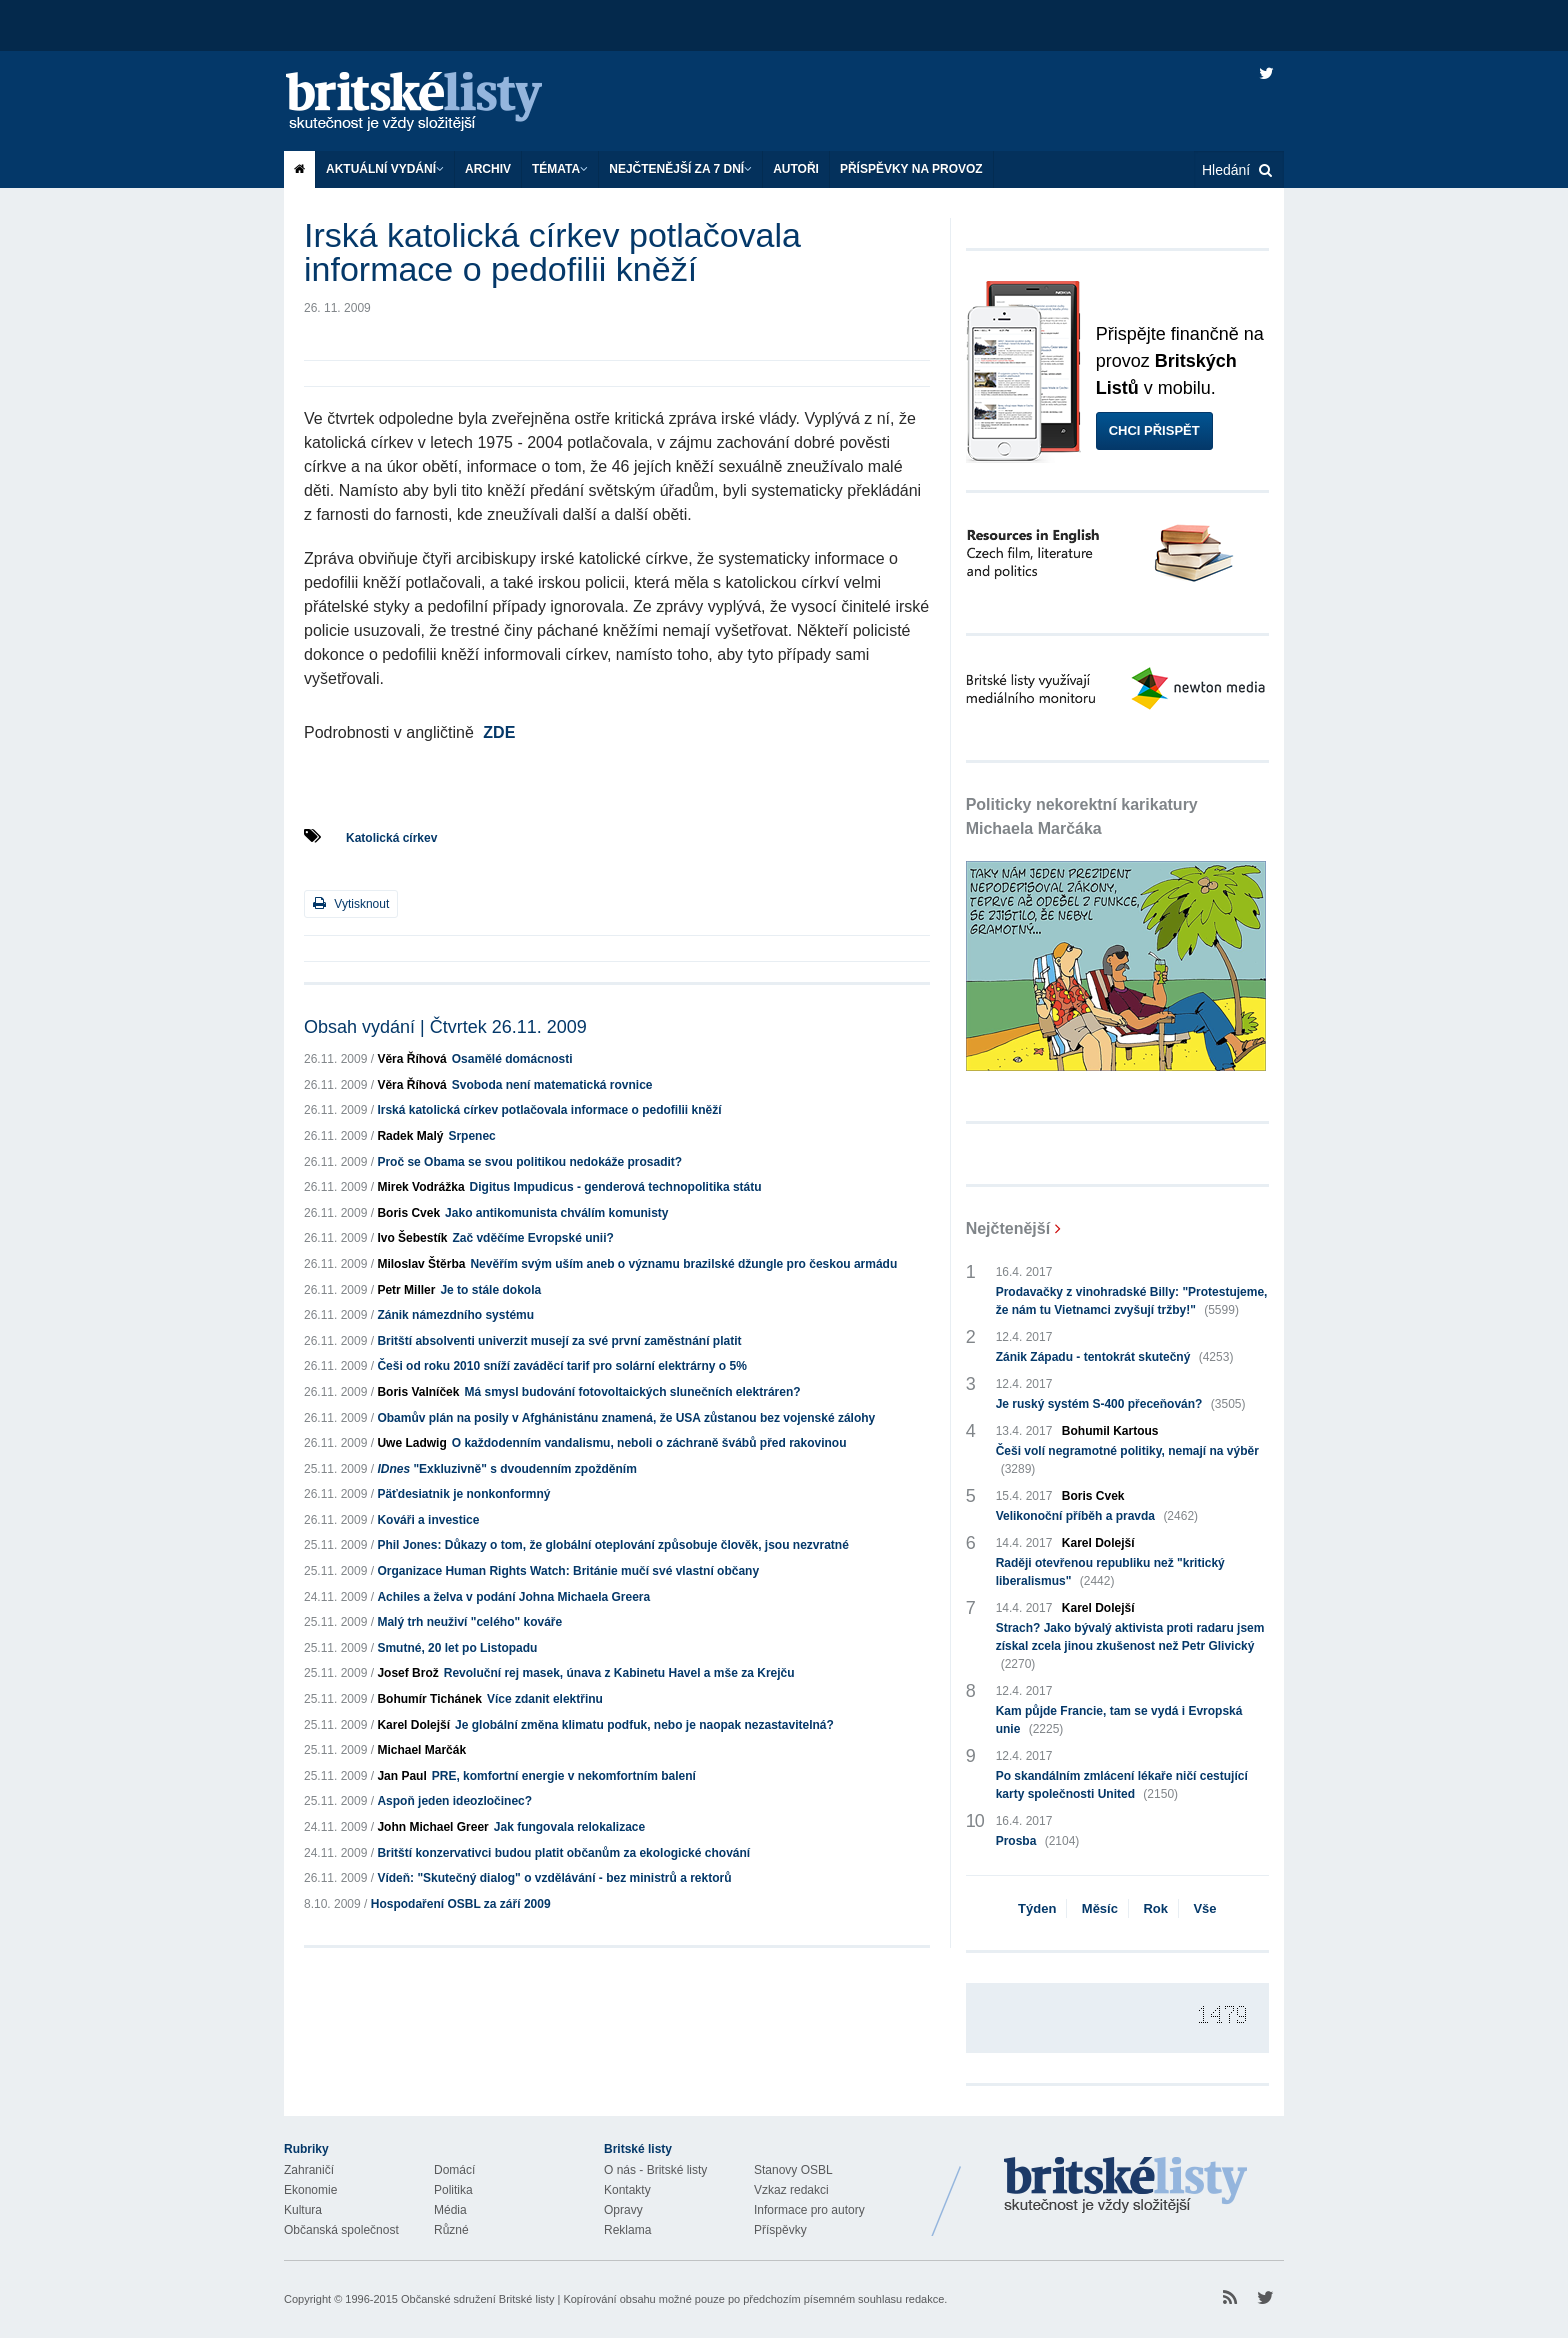  I want to click on Zahraničí, so click(309, 2170).